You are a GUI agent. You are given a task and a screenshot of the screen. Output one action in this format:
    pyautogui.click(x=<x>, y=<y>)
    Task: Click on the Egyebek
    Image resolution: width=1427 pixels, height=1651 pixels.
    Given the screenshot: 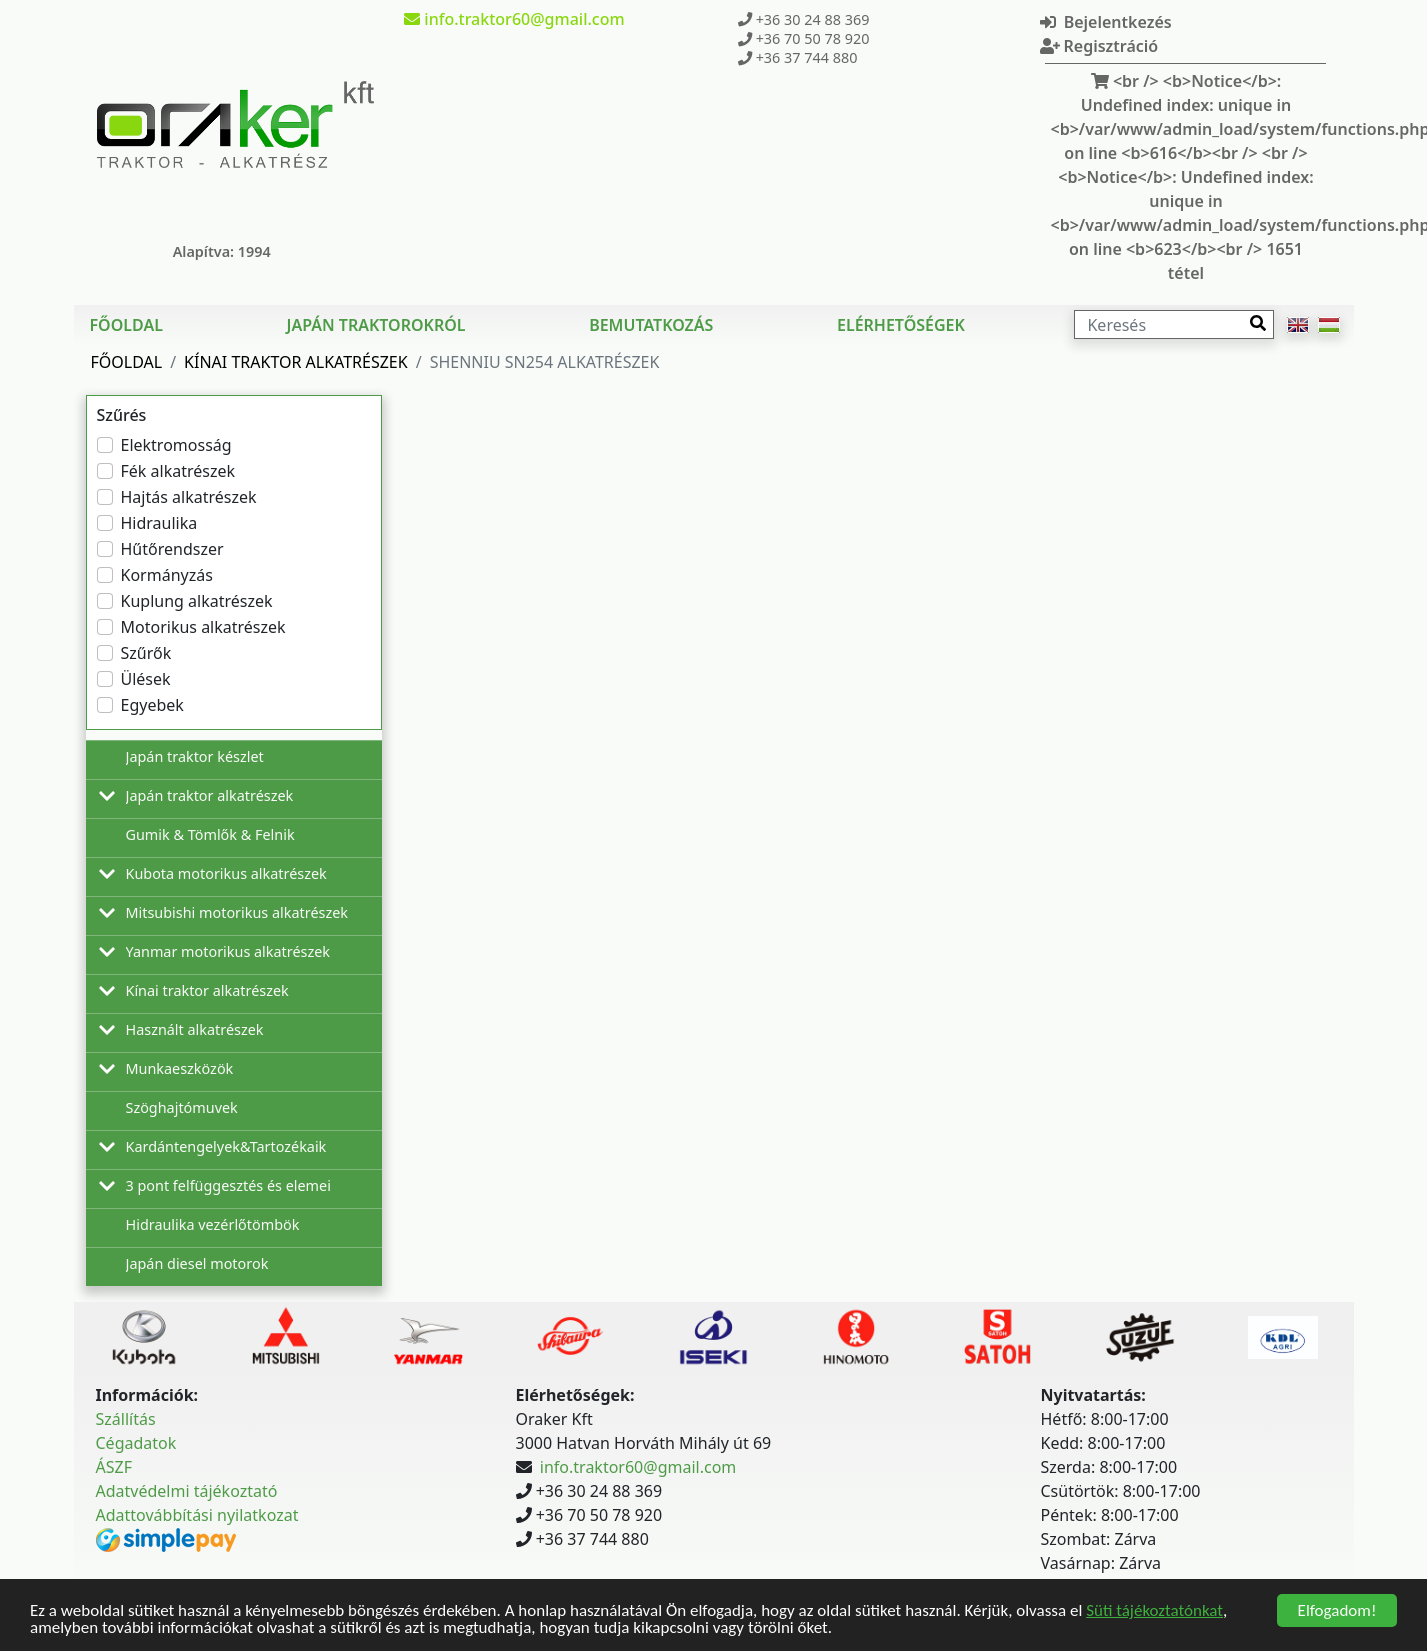 What is the action you would take?
    pyautogui.click(x=152, y=705)
    